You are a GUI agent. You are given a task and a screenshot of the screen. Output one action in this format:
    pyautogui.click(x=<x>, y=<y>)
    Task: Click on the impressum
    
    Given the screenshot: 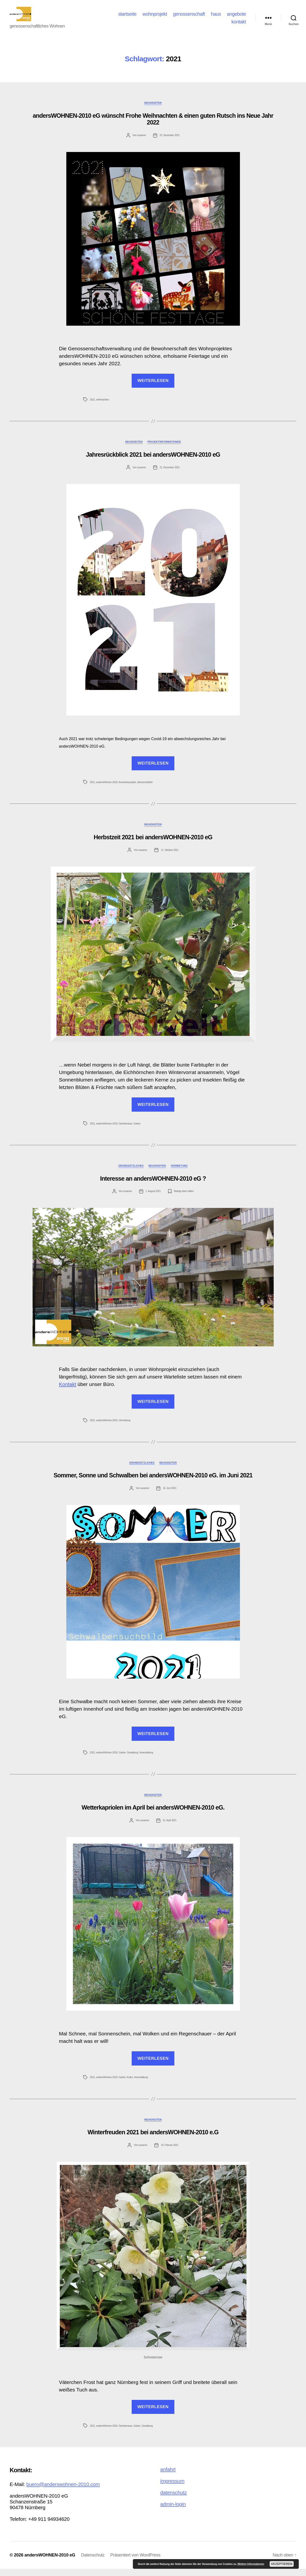 What is the action you would take?
    pyautogui.click(x=172, y=2488)
    